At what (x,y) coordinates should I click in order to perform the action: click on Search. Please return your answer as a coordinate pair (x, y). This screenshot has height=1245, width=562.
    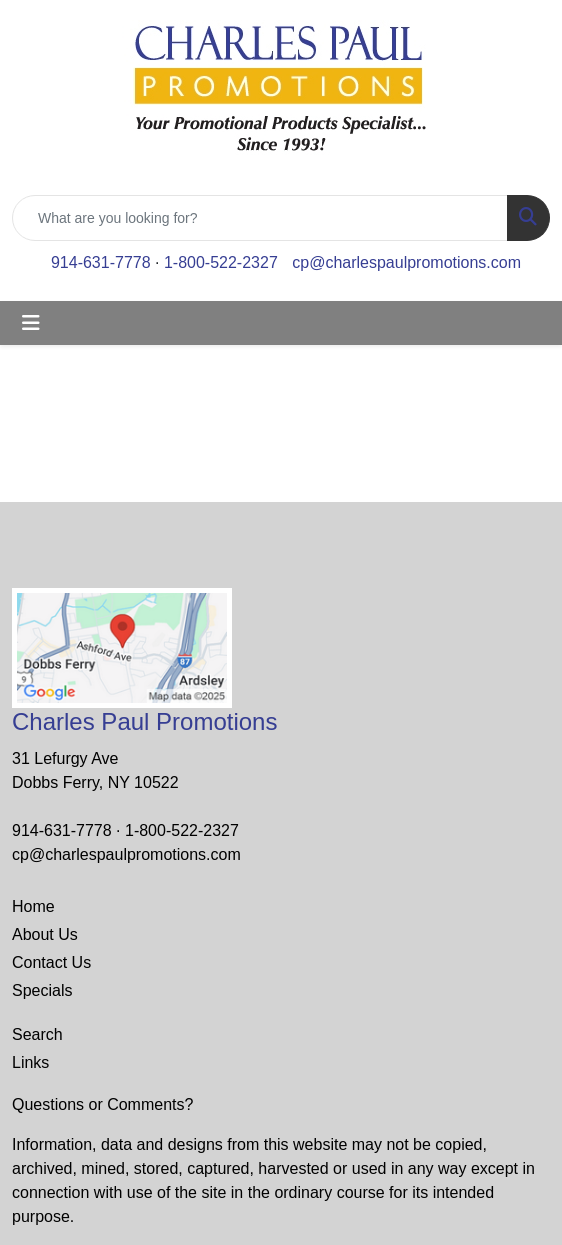
    Looking at the image, I should click on (37, 1034).